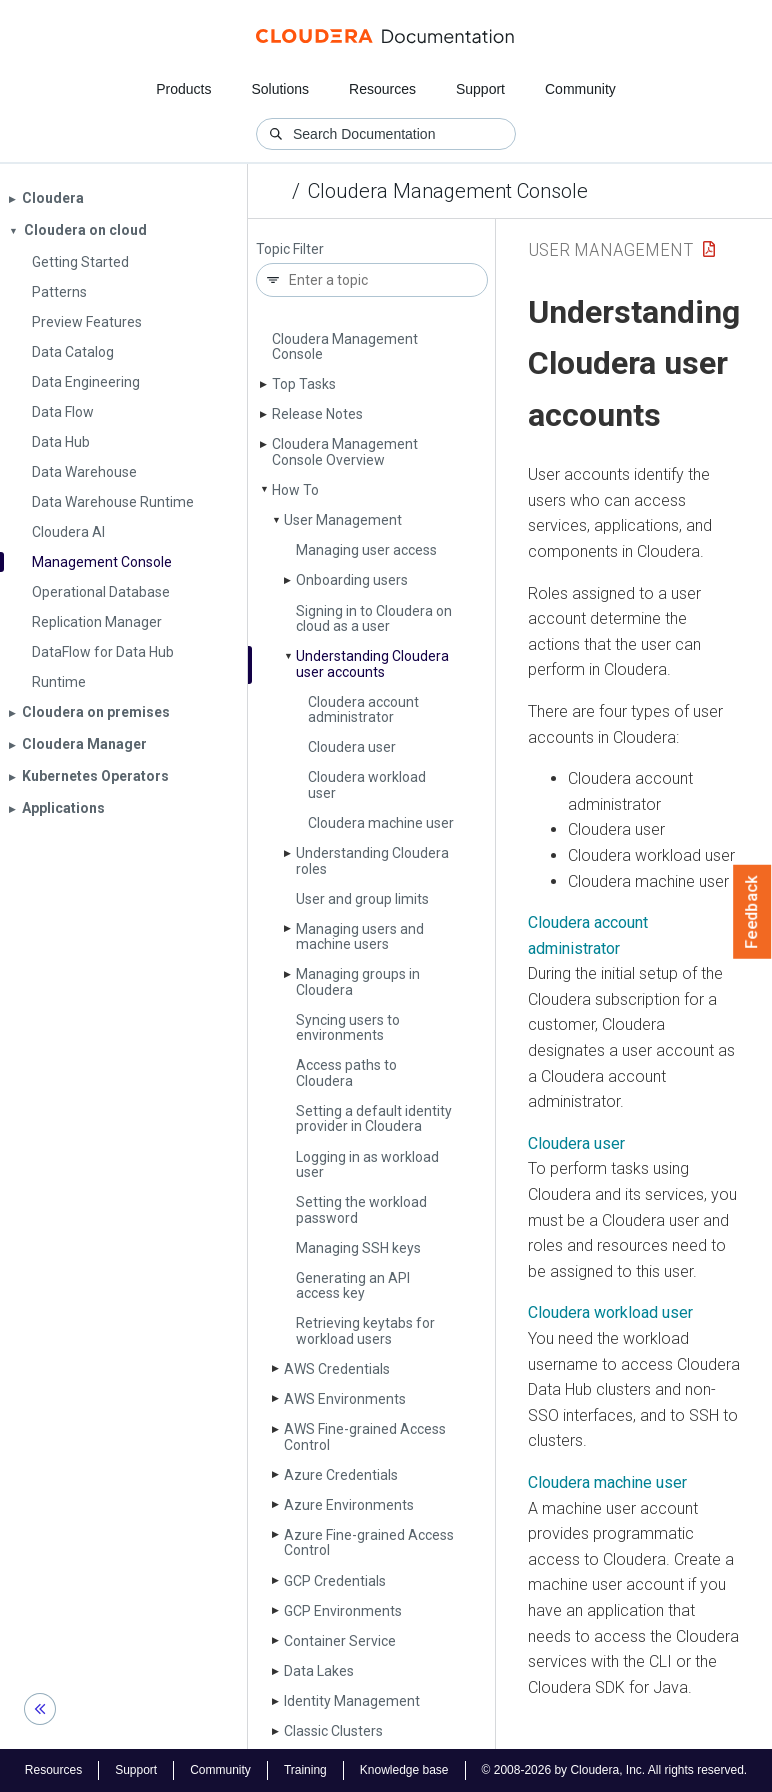 This screenshot has height=1792, width=772. Describe the element at coordinates (345, 1399) in the screenshot. I see `AWS Environments` at that location.